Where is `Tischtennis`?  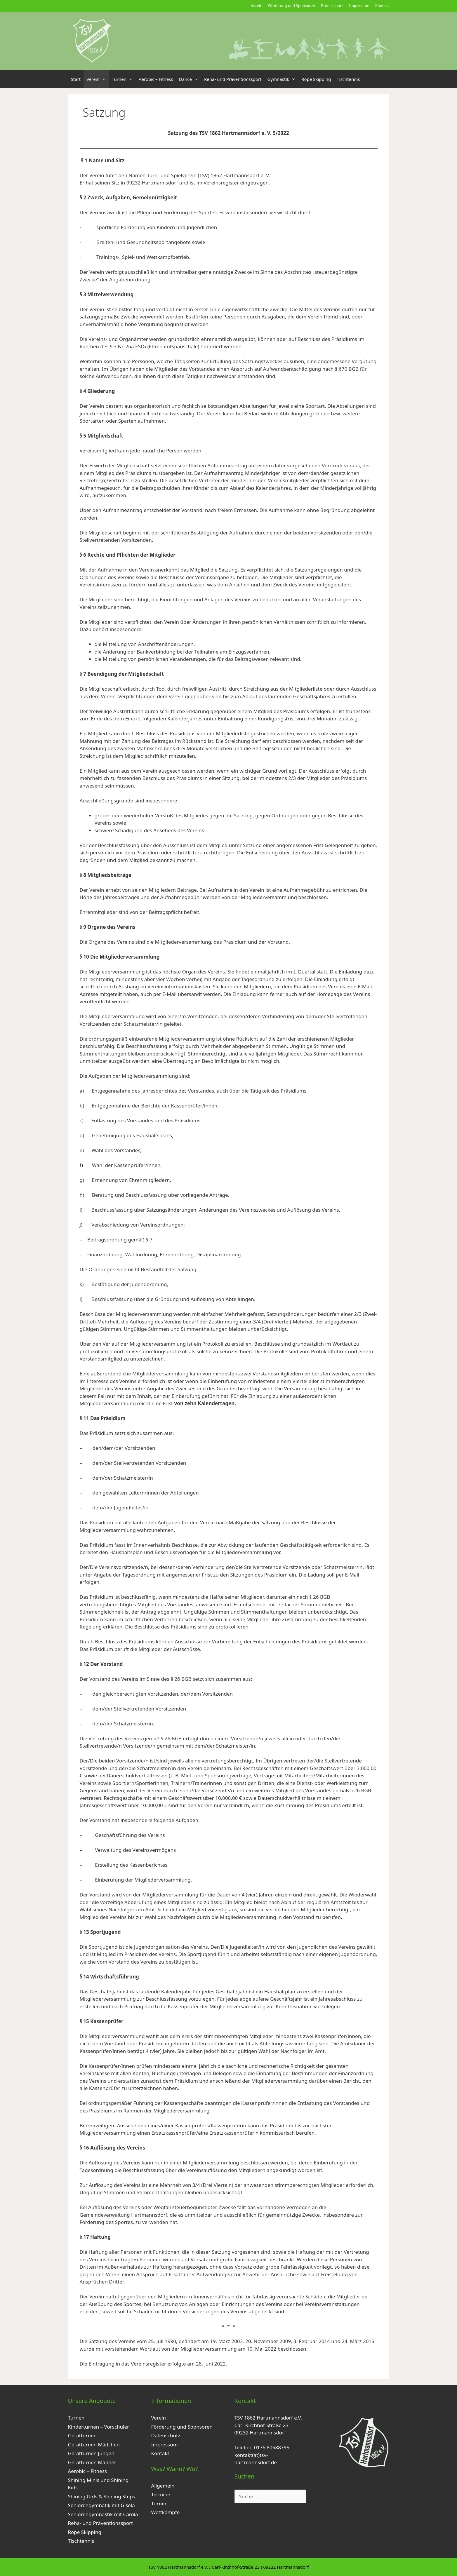
Tischtennis is located at coordinates (348, 79).